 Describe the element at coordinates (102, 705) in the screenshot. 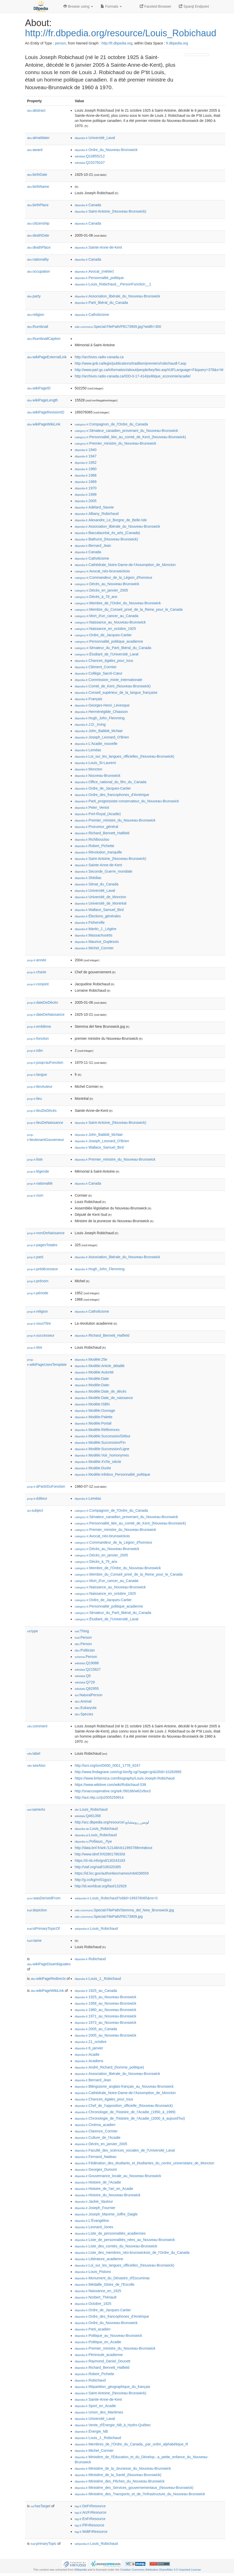

I see `:Georges-Henri_Lévesque` at that location.